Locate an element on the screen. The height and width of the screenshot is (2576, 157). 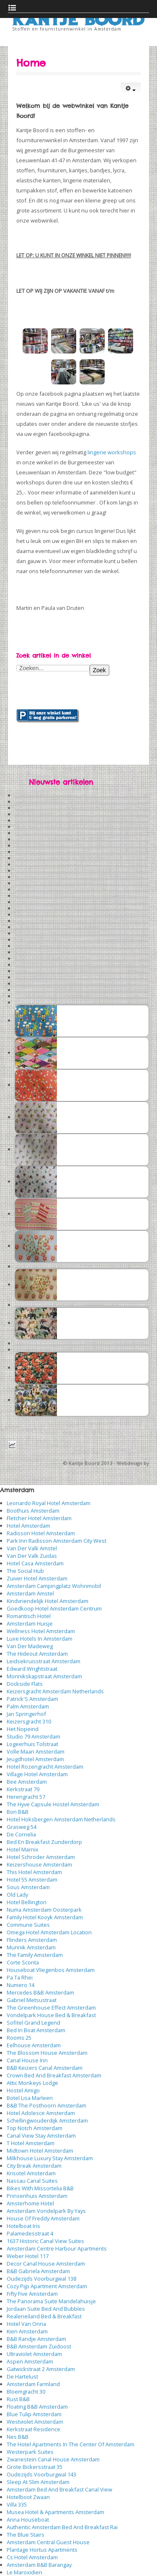
Grasweg 54 is located at coordinates (21, 1827).